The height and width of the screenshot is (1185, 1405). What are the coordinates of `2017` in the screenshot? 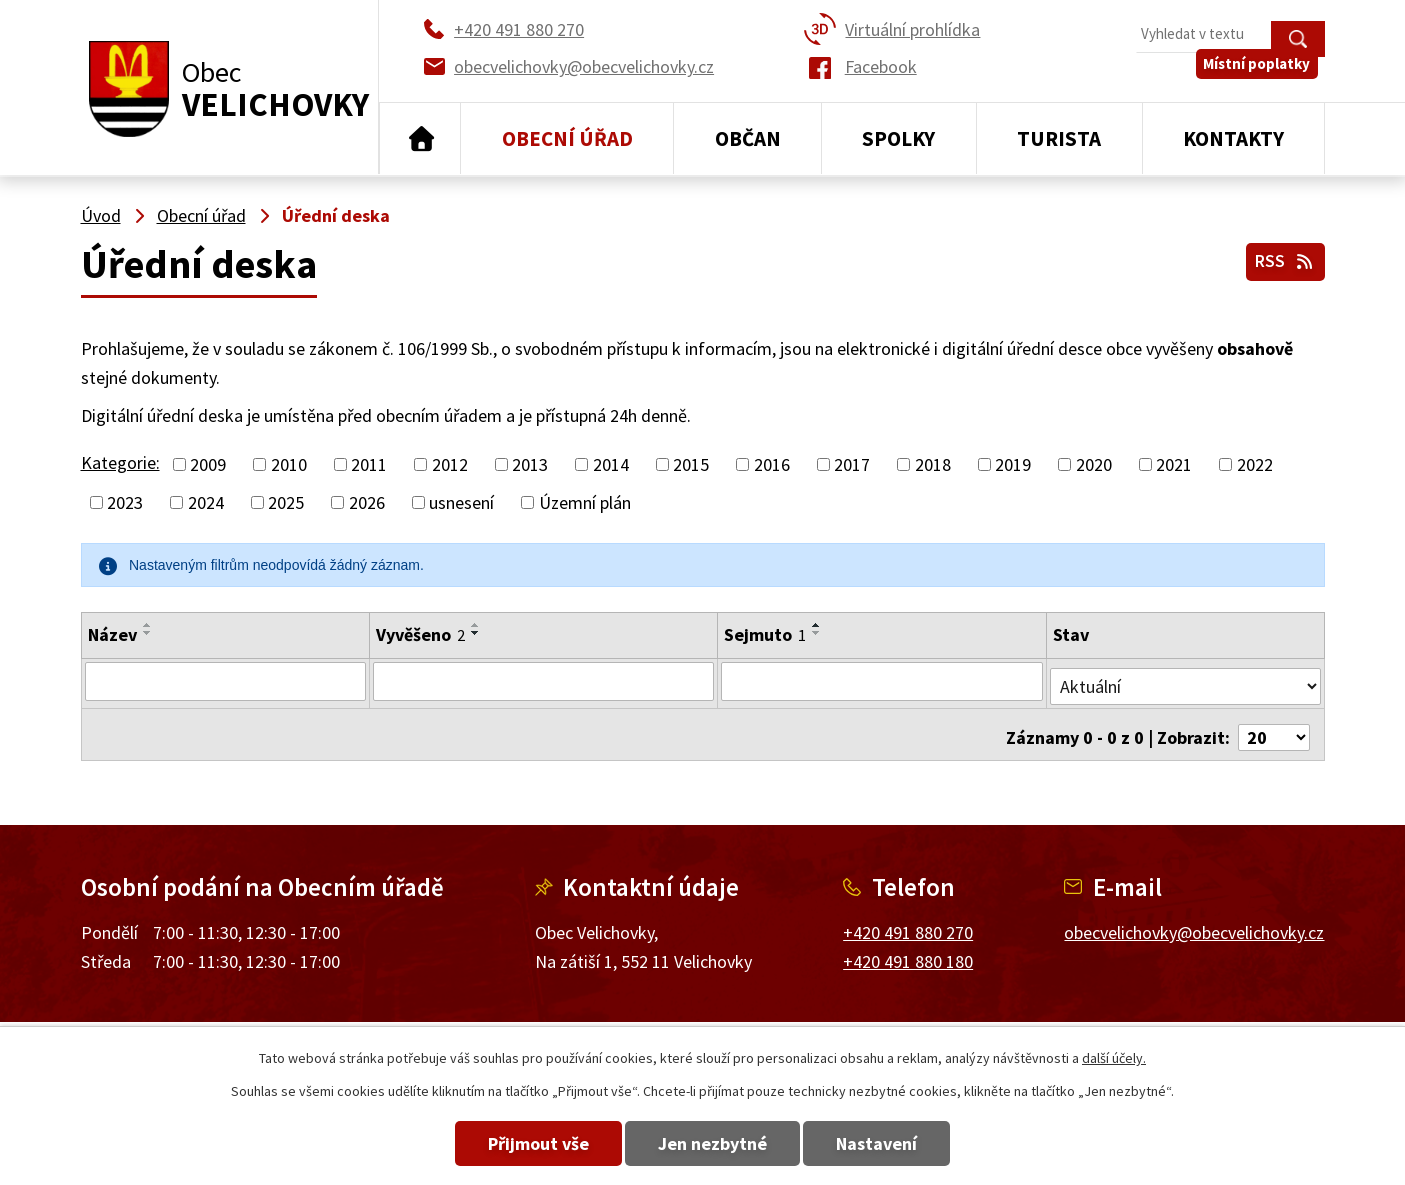 It's located at (852, 464).